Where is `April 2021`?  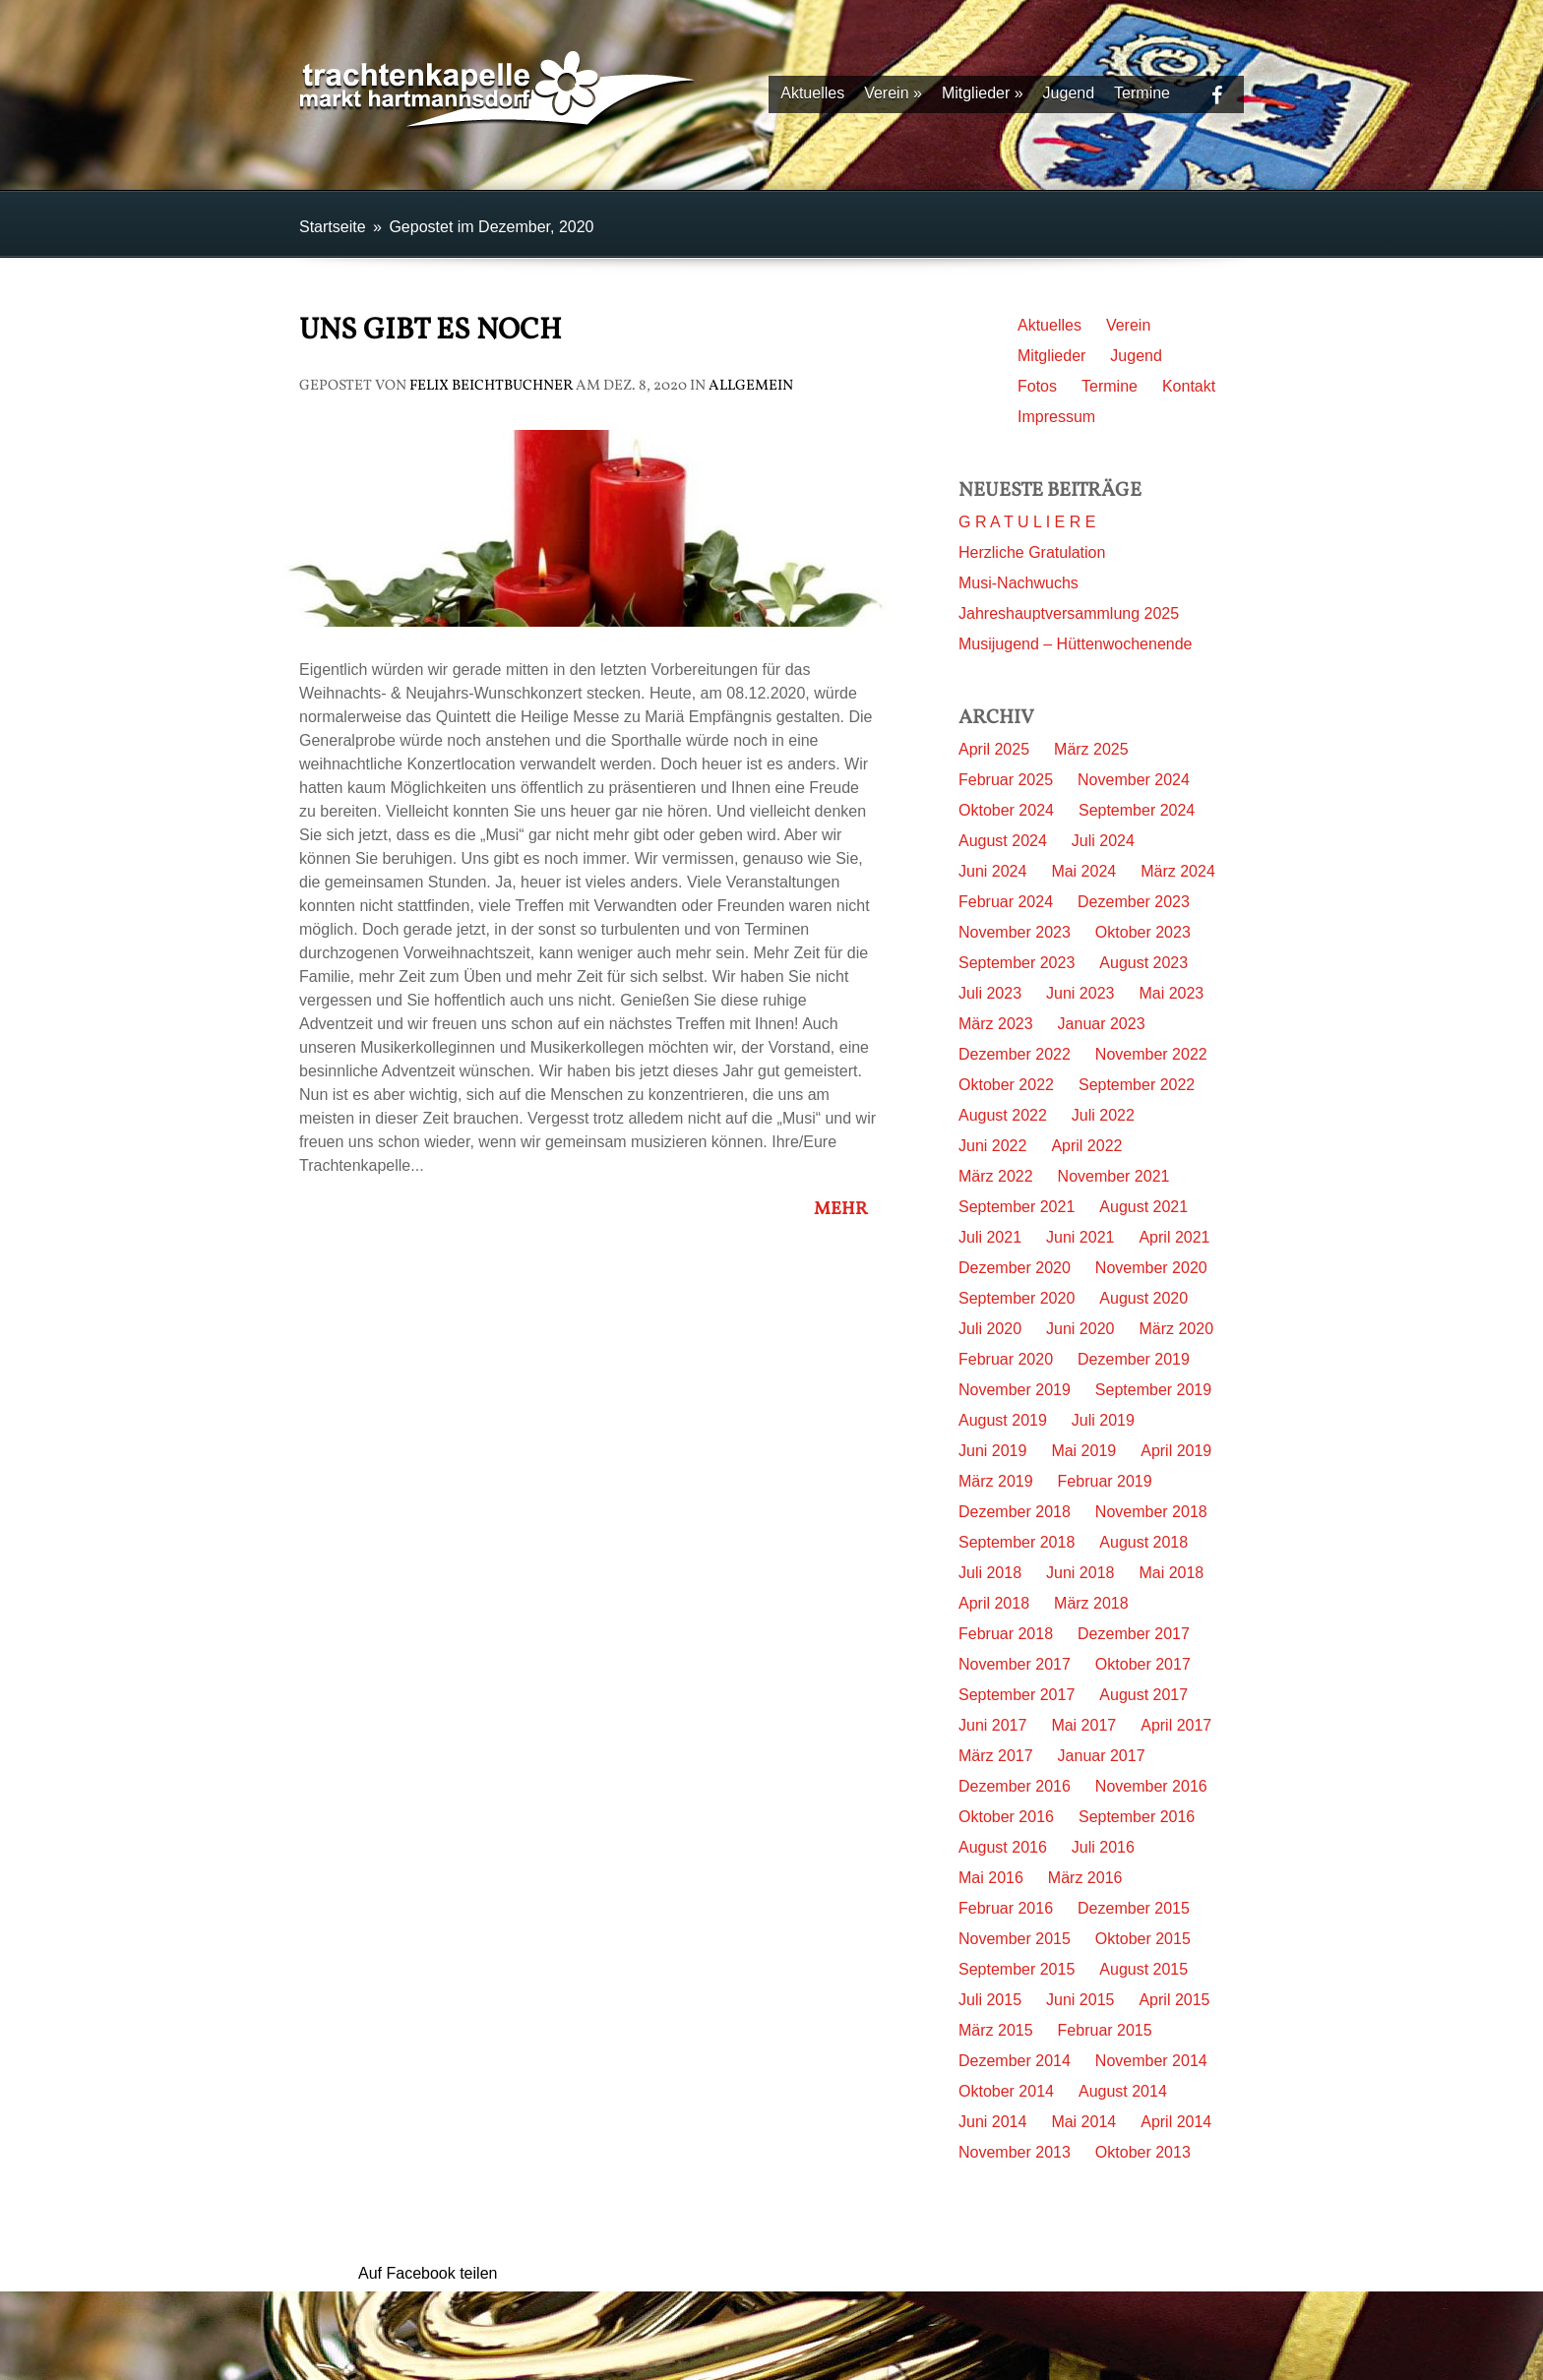 April 2021 is located at coordinates (1174, 1237).